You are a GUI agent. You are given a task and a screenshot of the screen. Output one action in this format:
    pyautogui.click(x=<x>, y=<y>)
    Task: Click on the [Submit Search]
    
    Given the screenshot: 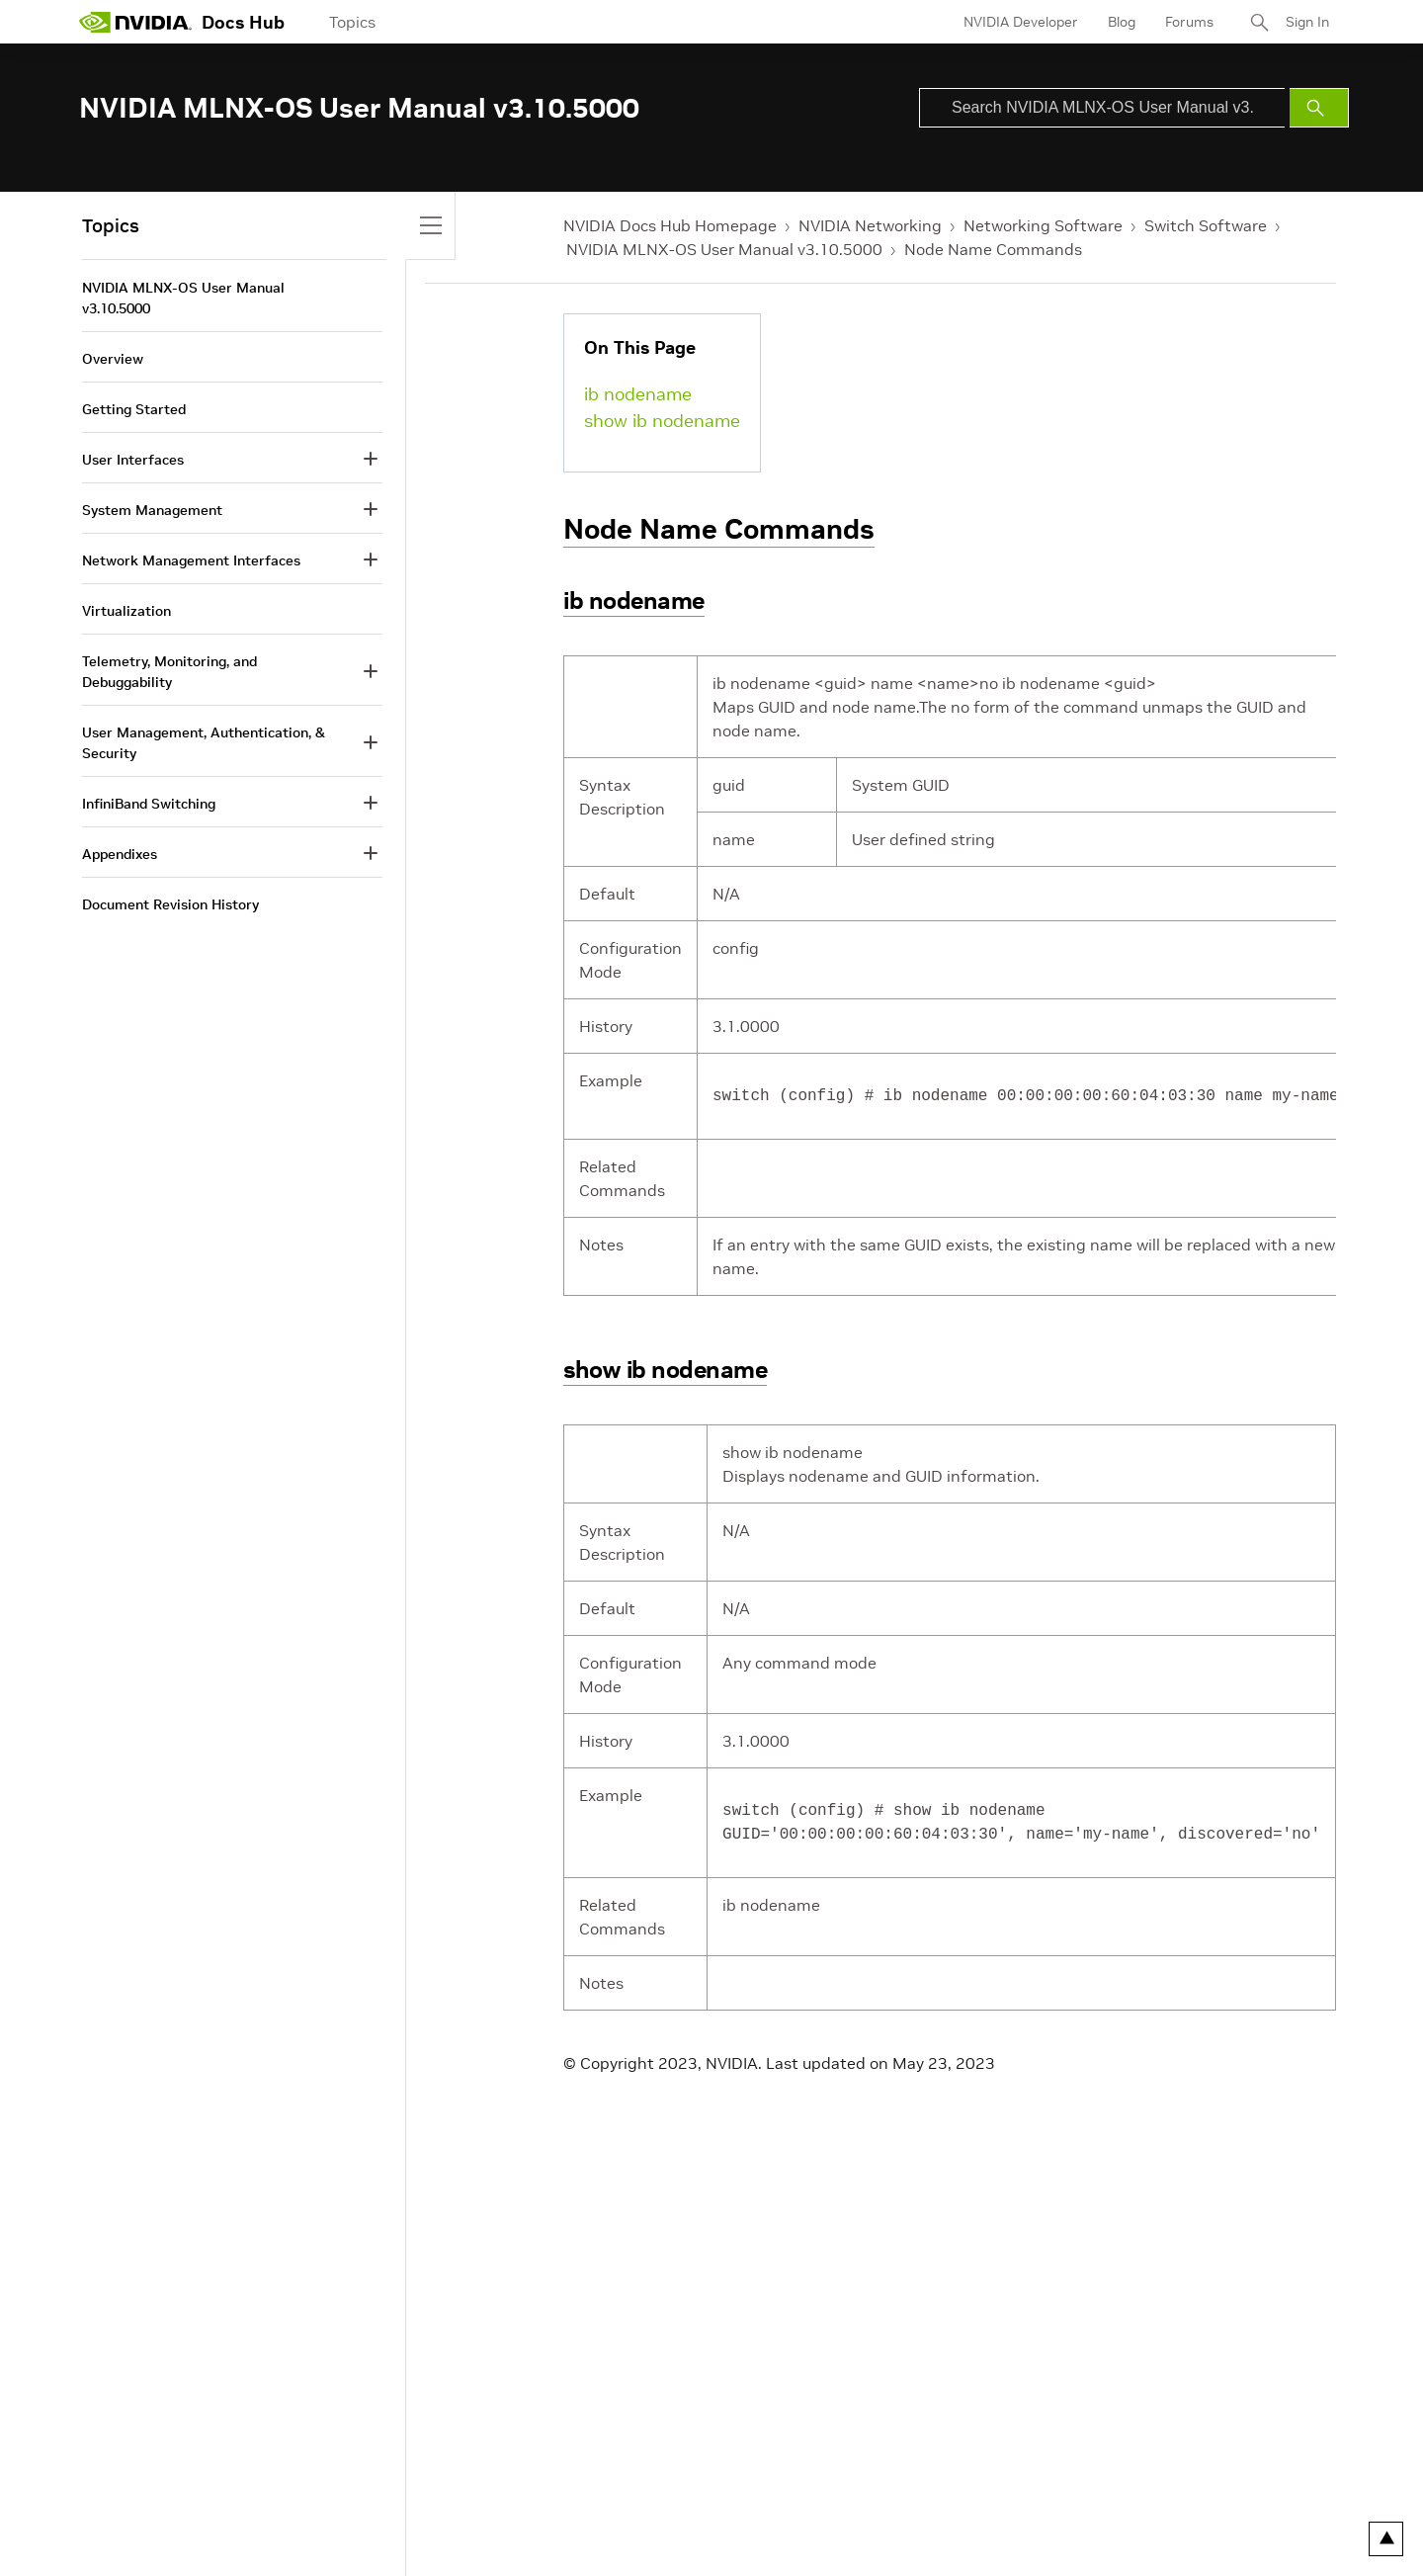 What is the action you would take?
    pyautogui.click(x=1319, y=108)
    